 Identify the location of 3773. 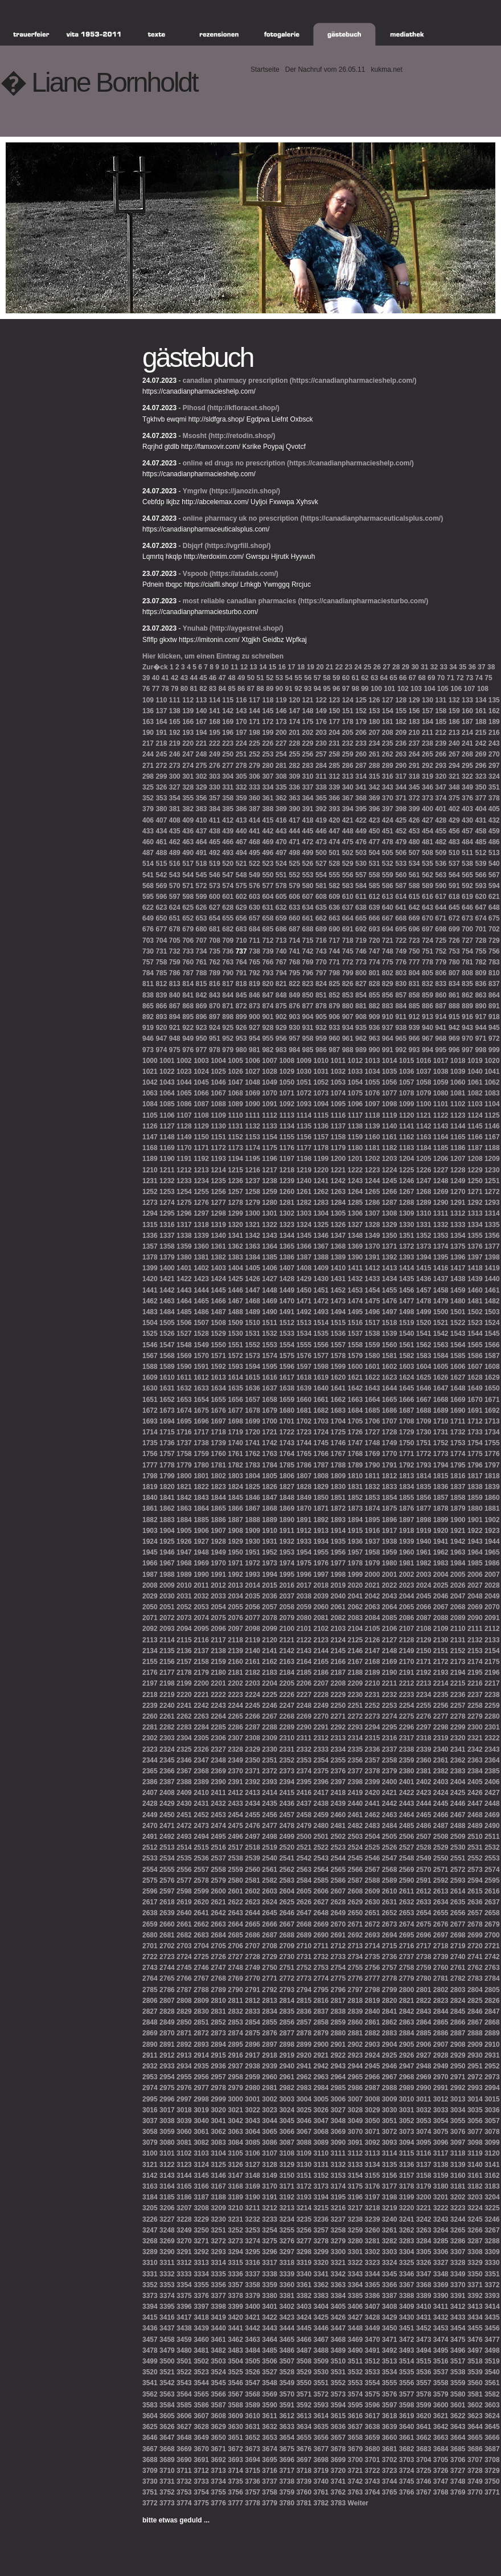
(167, 2503).